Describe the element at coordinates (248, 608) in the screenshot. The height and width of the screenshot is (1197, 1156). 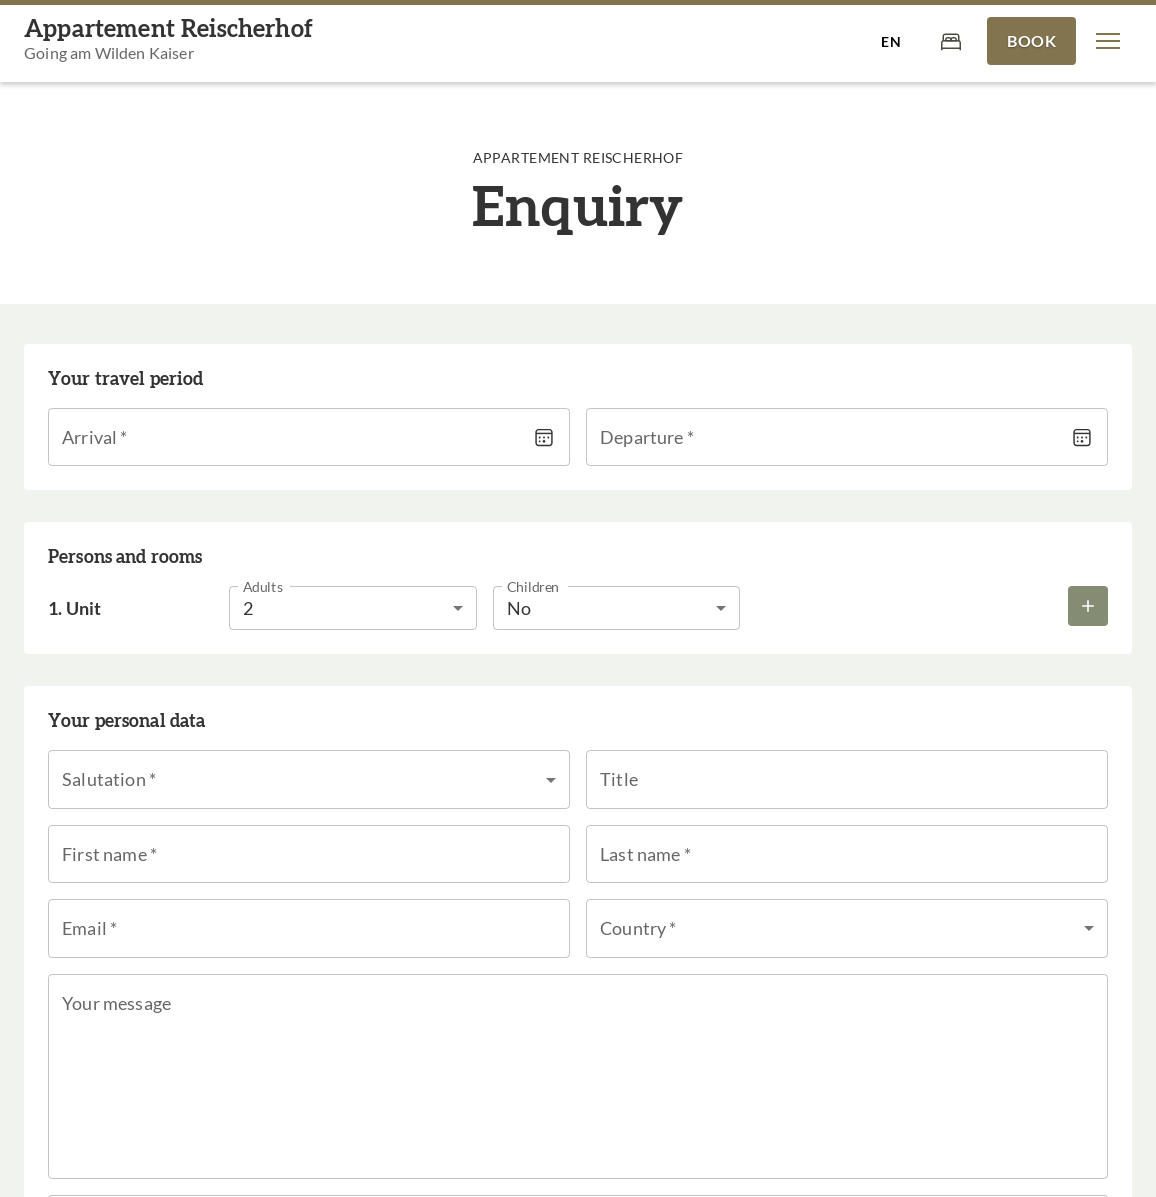
I see `2 [button]` at that location.